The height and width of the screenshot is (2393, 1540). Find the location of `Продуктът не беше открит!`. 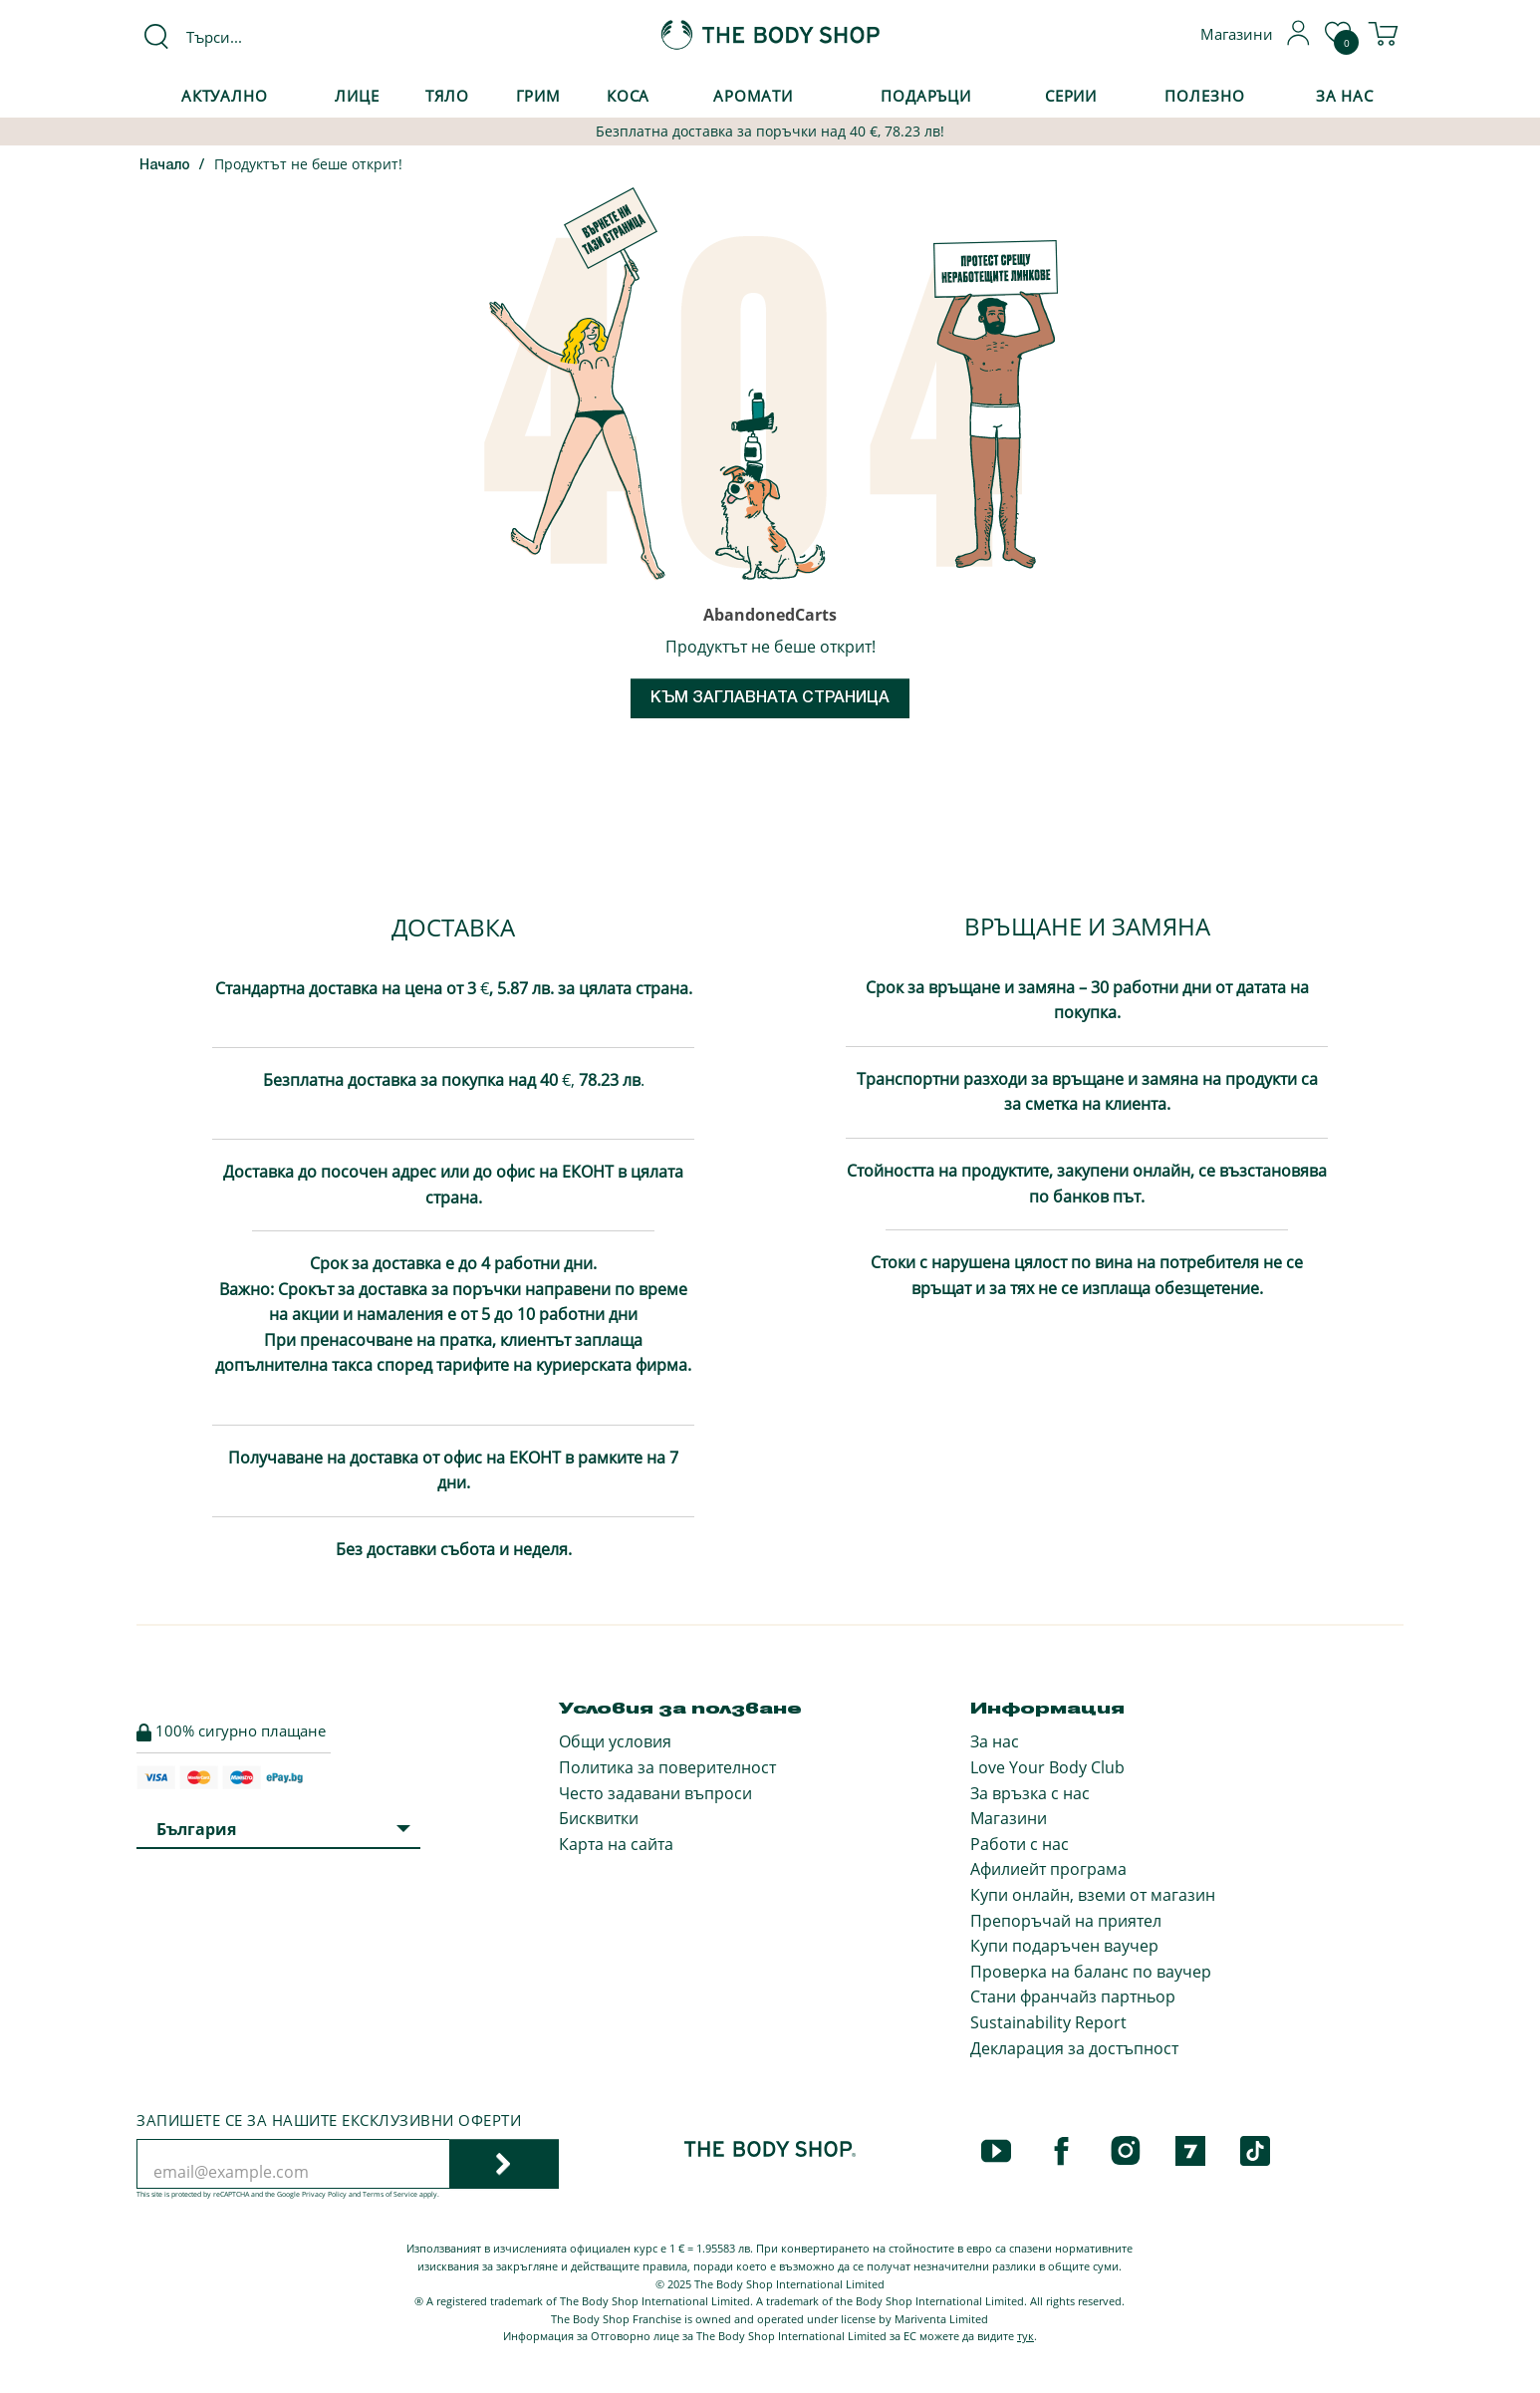

Продуктът не беше открит! is located at coordinates (308, 163).